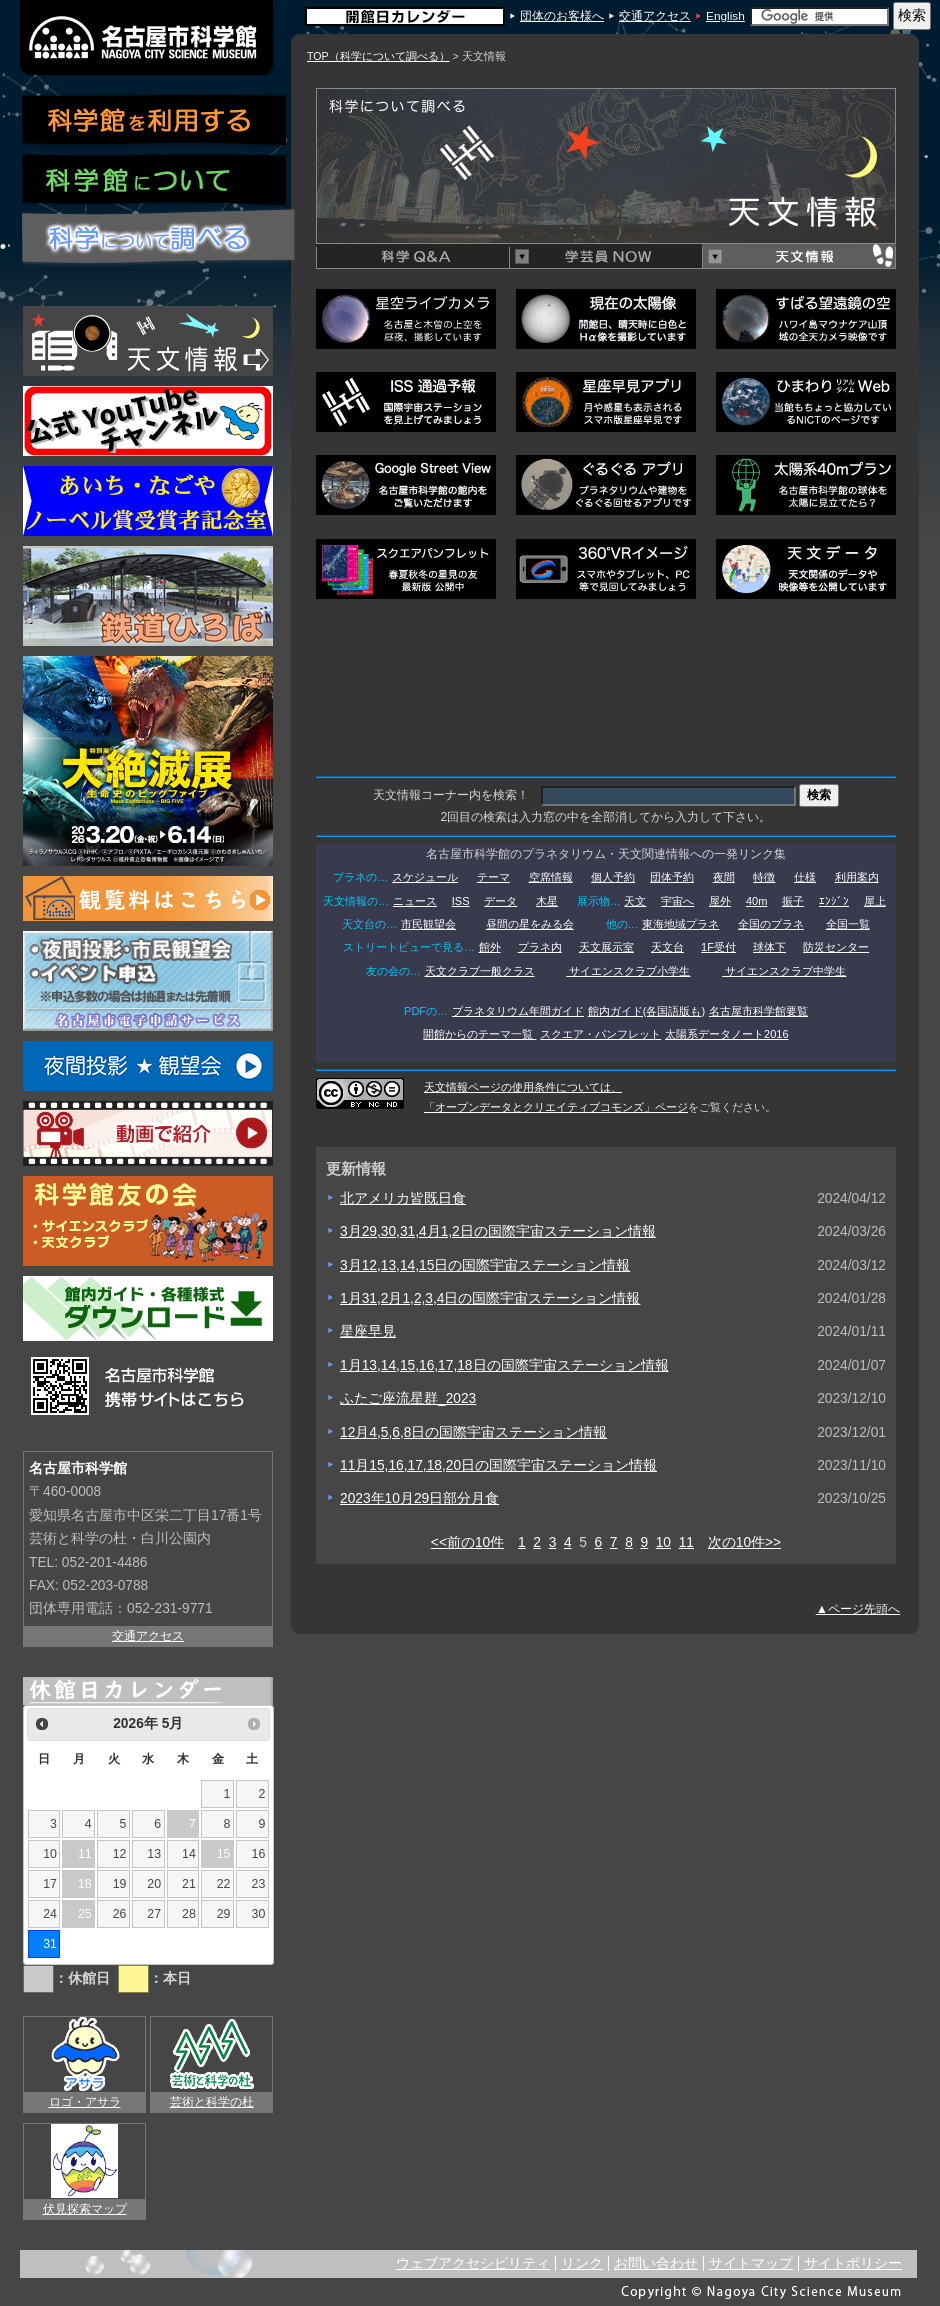 Image resolution: width=940 pixels, height=2306 pixels. What do you see at coordinates (771, 924) in the screenshot?
I see `全国のプラネ` at bounding box center [771, 924].